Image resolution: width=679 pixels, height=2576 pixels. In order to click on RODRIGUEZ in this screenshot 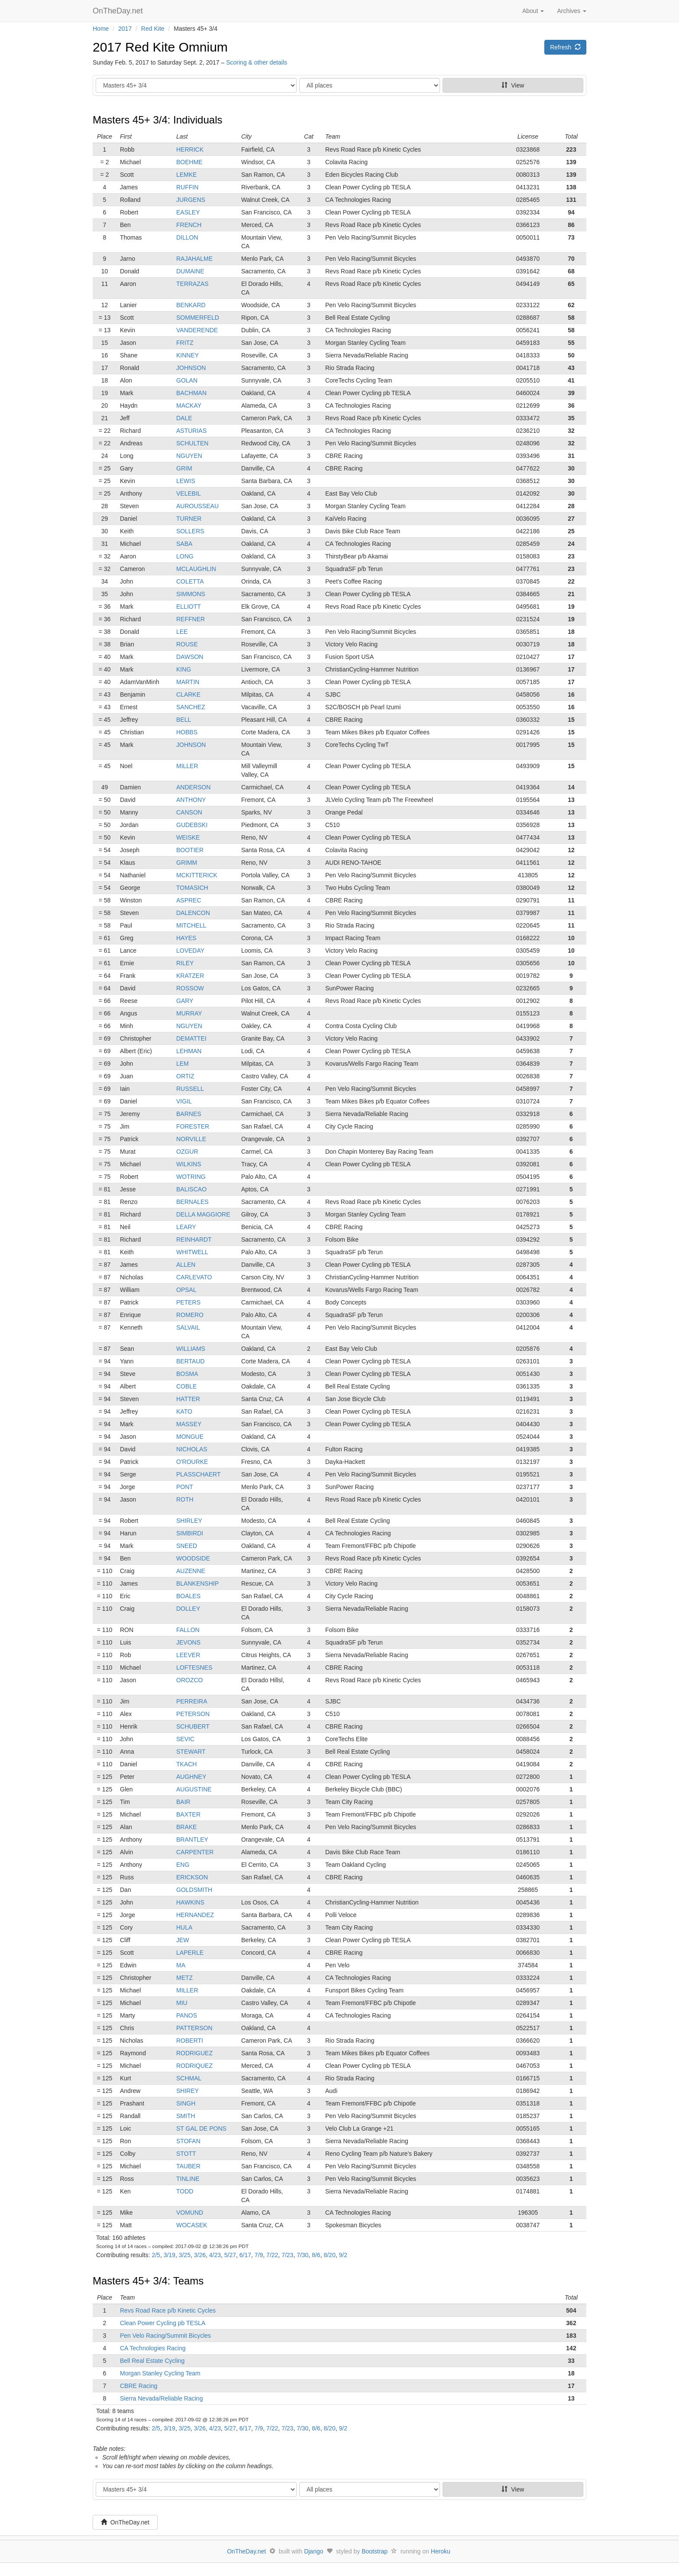, I will do `click(194, 2053)`.